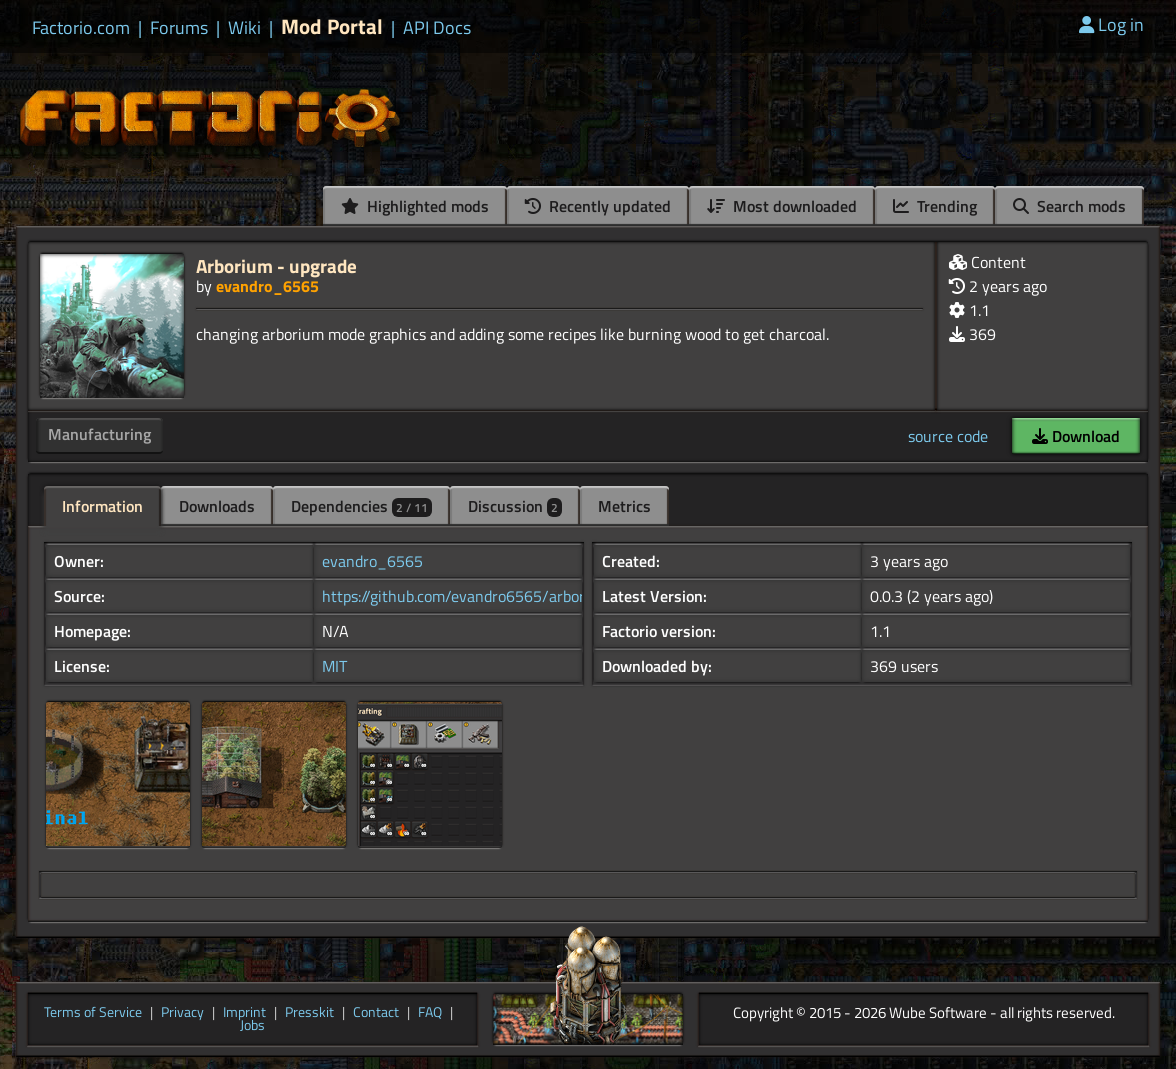 The image size is (1176, 1069). Describe the element at coordinates (332, 26) in the screenshot. I see `Mod Portal` at that location.